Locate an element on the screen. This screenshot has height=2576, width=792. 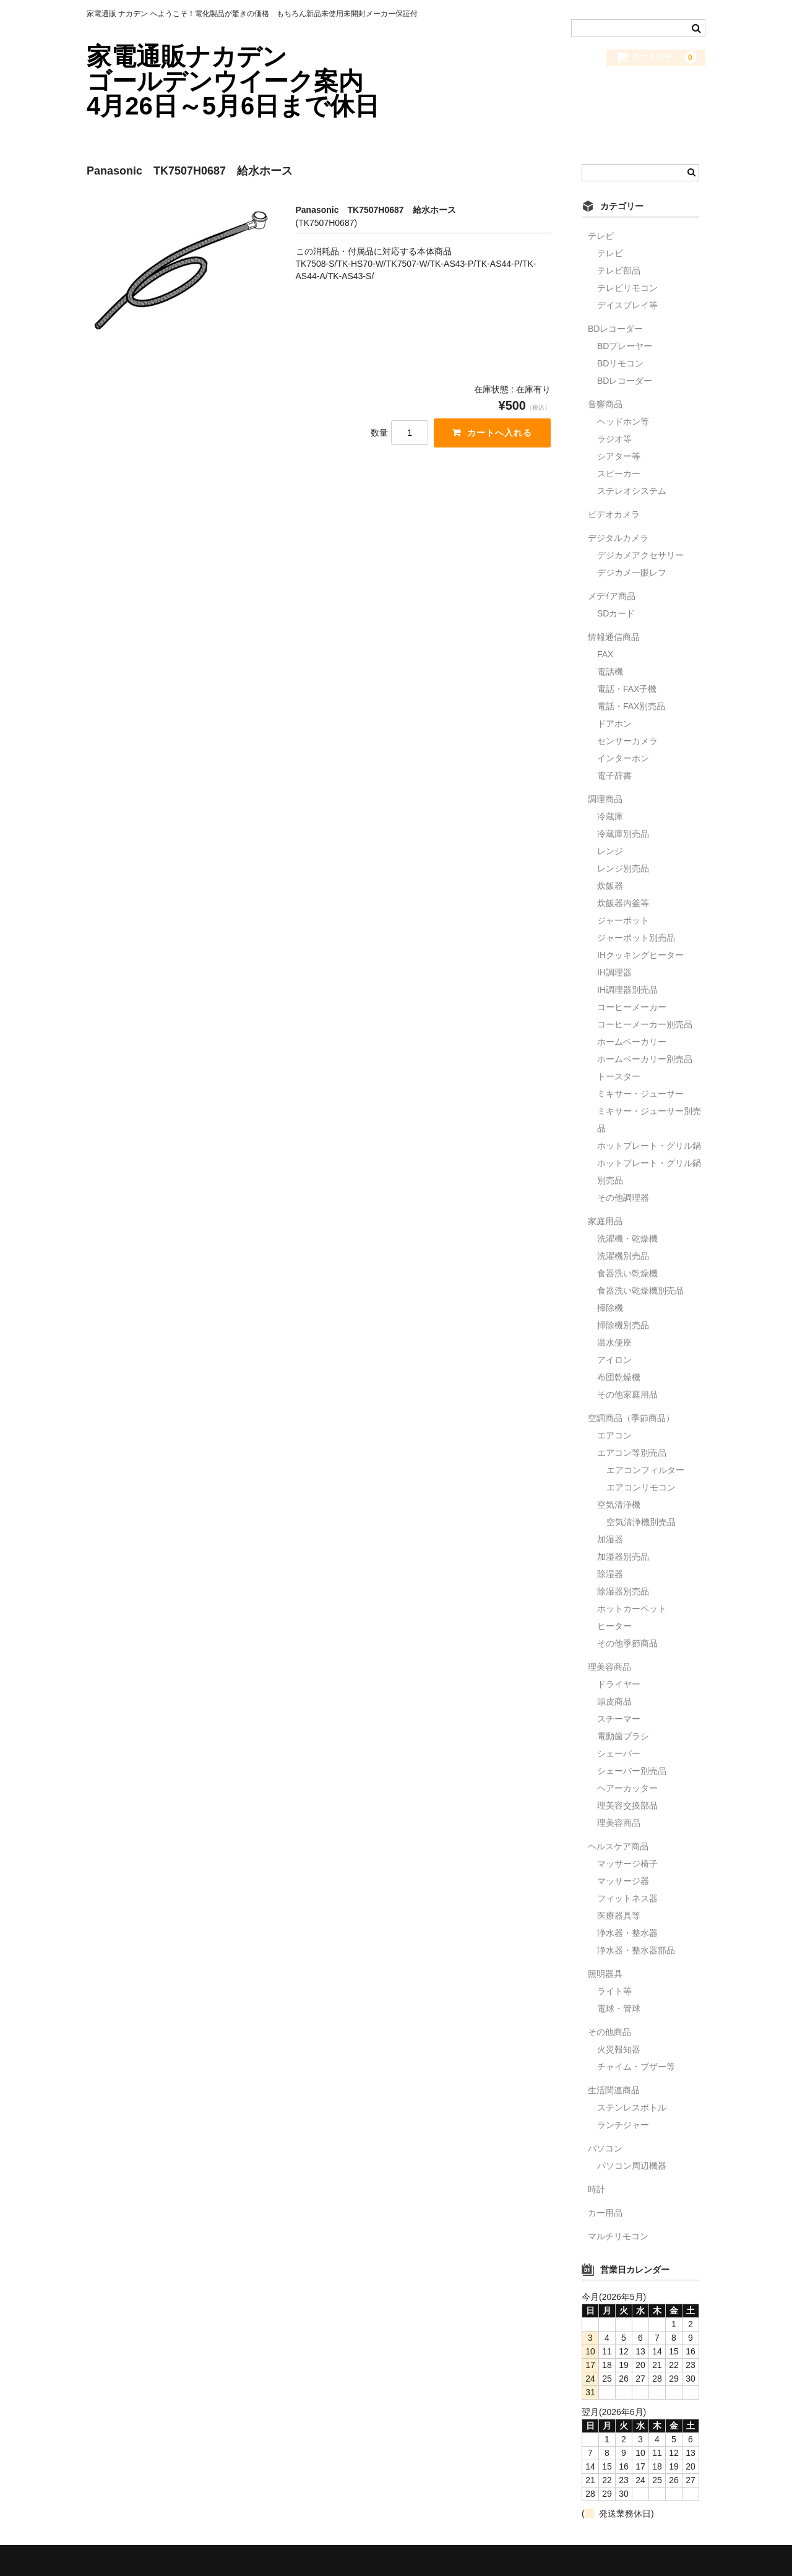
チャイム・ブザー等 is located at coordinates (636, 2067).